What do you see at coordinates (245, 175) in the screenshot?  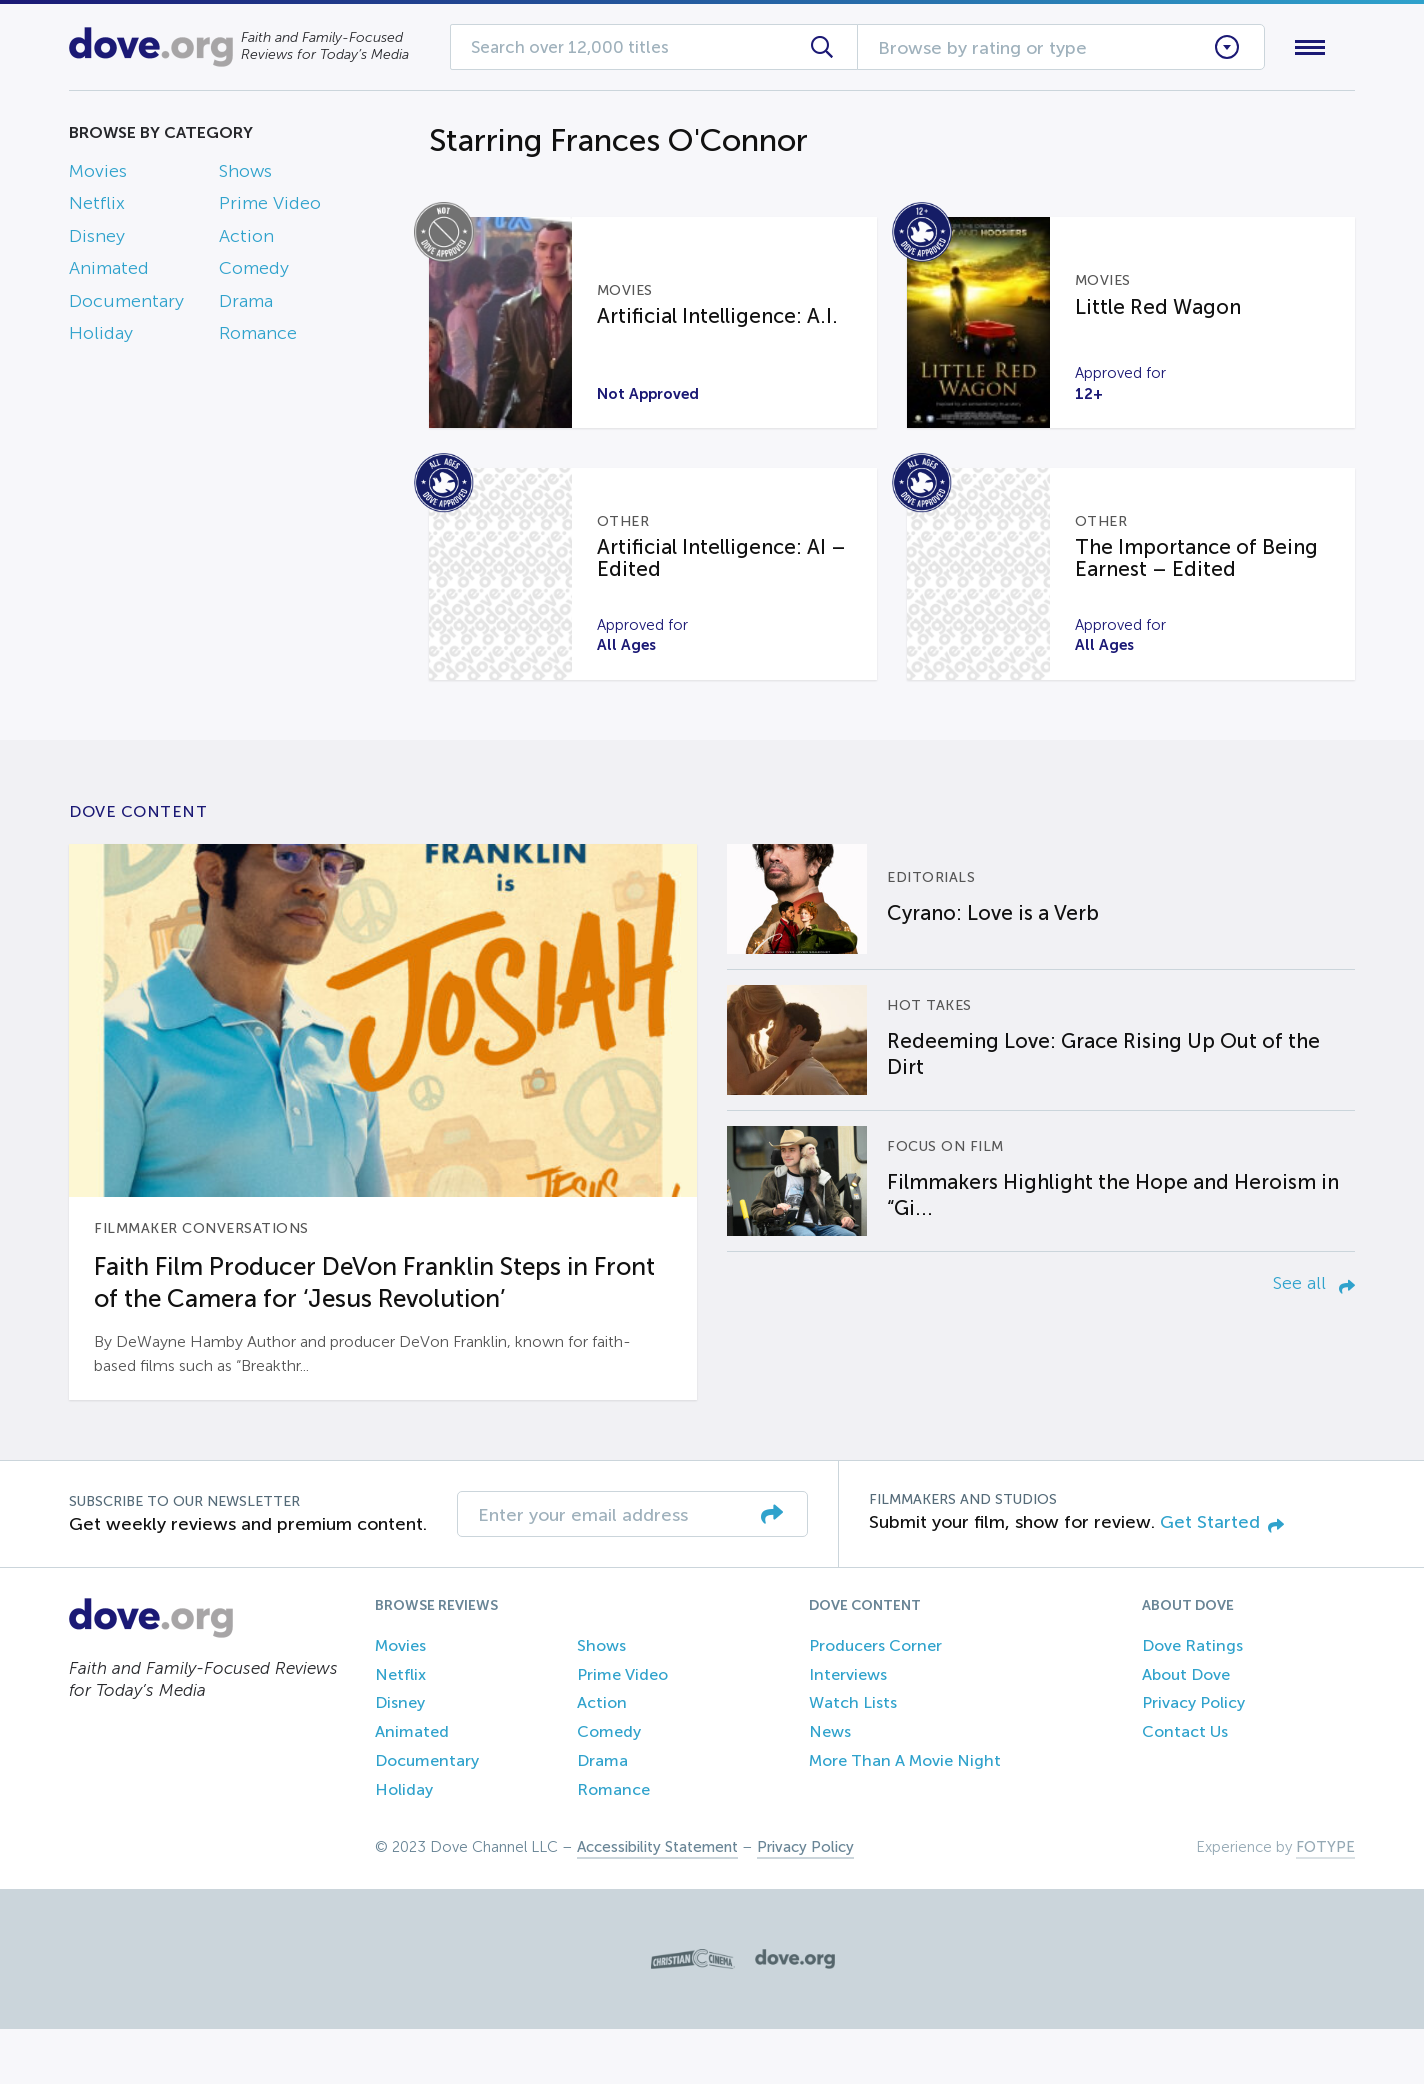 I see `Shows` at bounding box center [245, 175].